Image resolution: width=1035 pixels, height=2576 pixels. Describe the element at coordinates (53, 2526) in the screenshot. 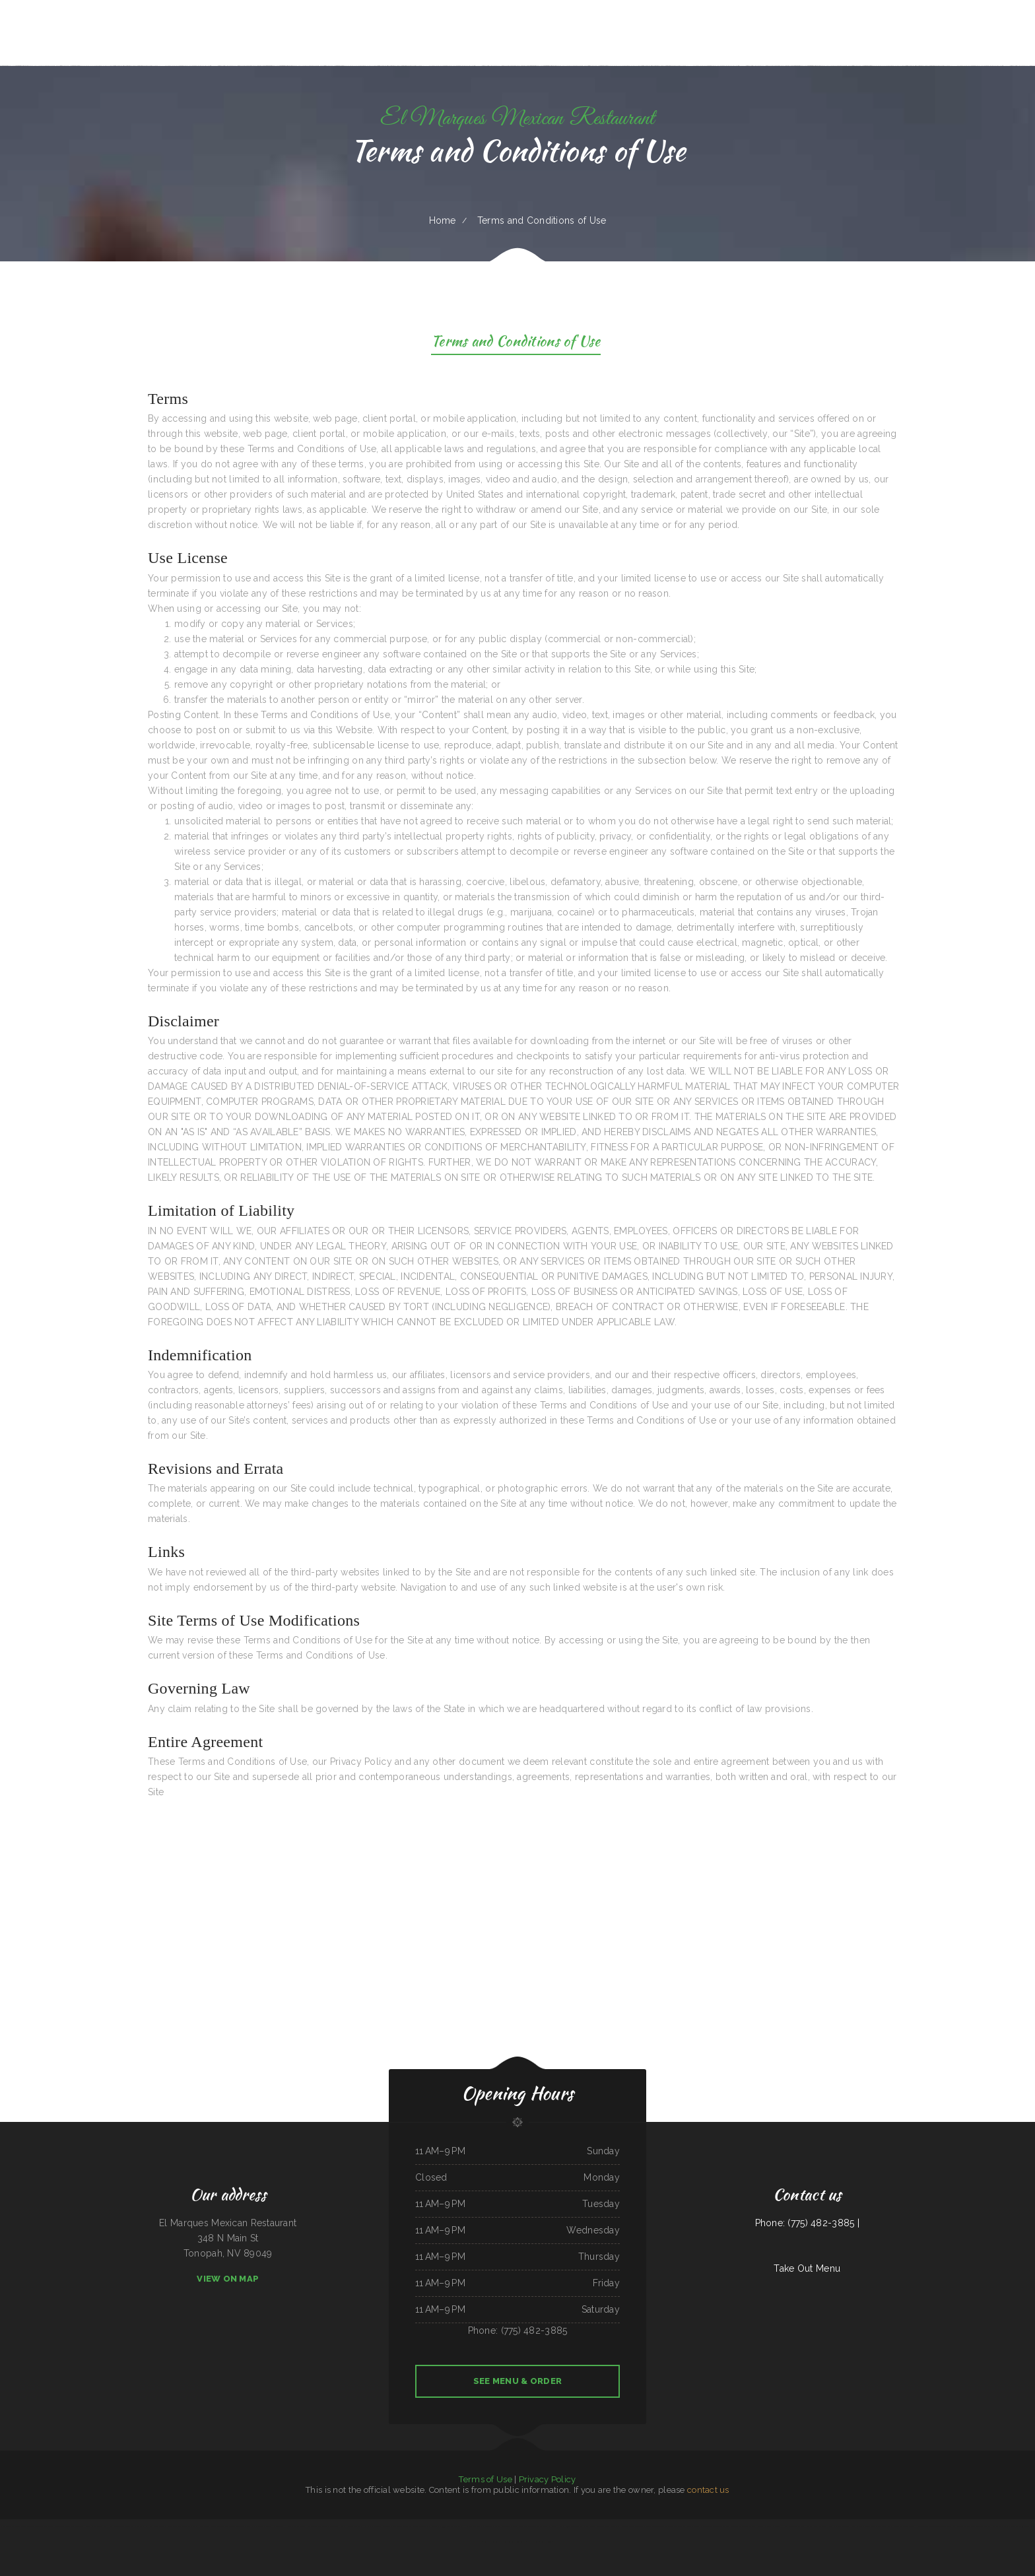

I see `Casa Blanca Restaurant` at that location.